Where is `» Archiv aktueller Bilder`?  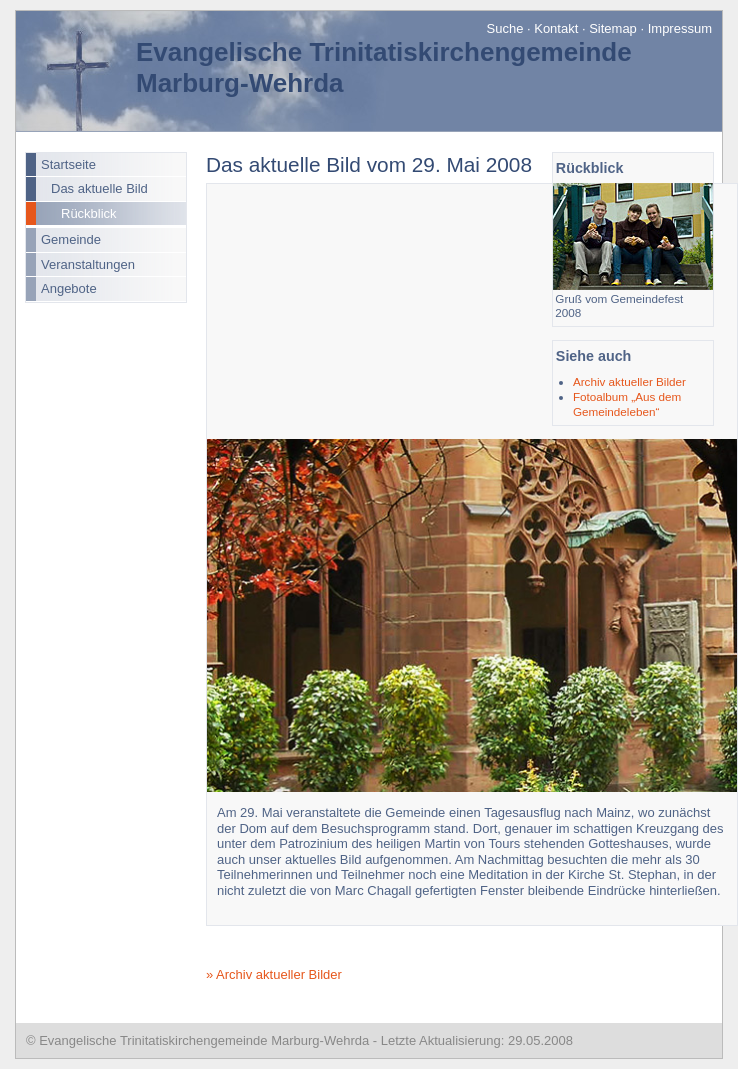
» Archiv aktueller Bilder is located at coordinates (274, 974).